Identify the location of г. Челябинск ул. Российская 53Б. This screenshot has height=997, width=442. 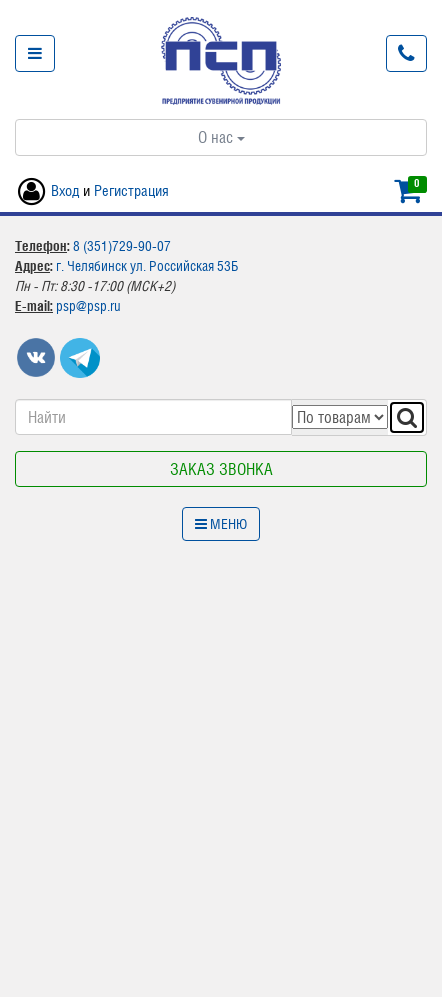
(147, 266).